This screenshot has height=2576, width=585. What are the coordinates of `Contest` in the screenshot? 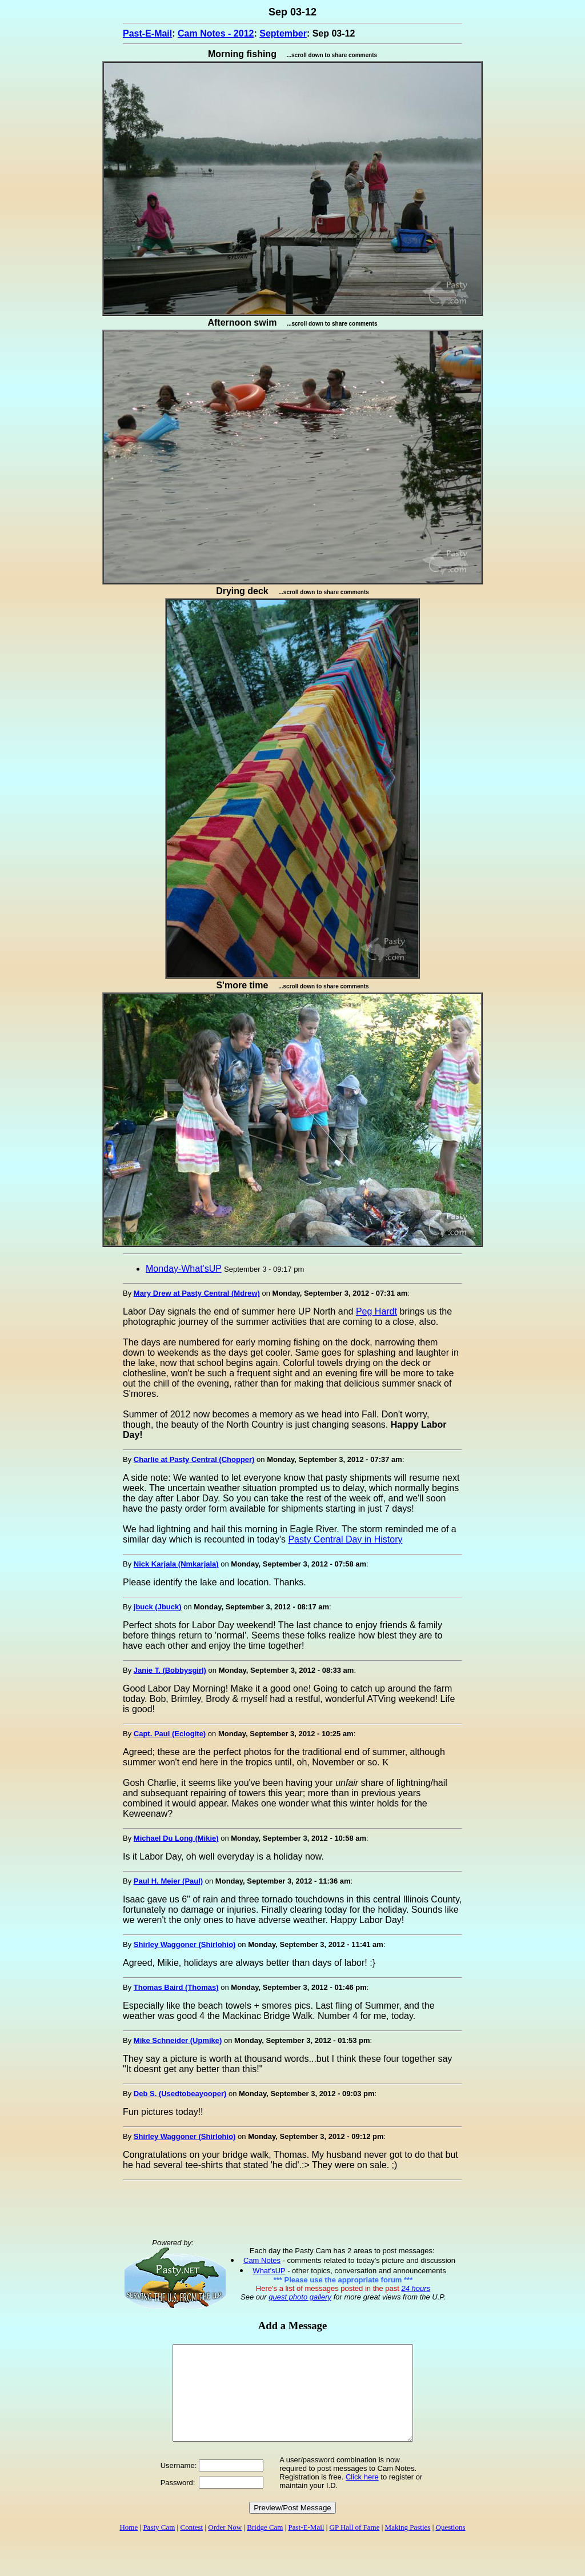 It's located at (191, 2546).